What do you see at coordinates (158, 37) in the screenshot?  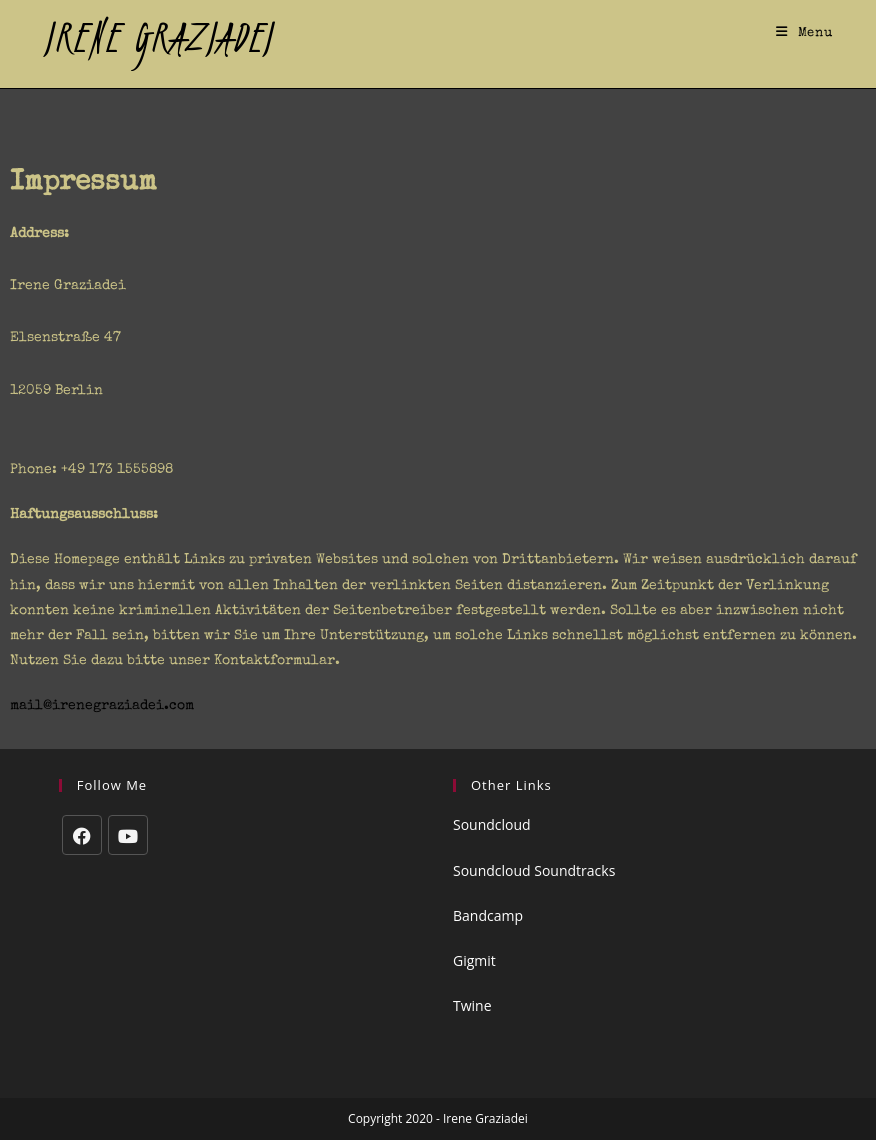 I see `IRENE GRAZIADEI` at bounding box center [158, 37].